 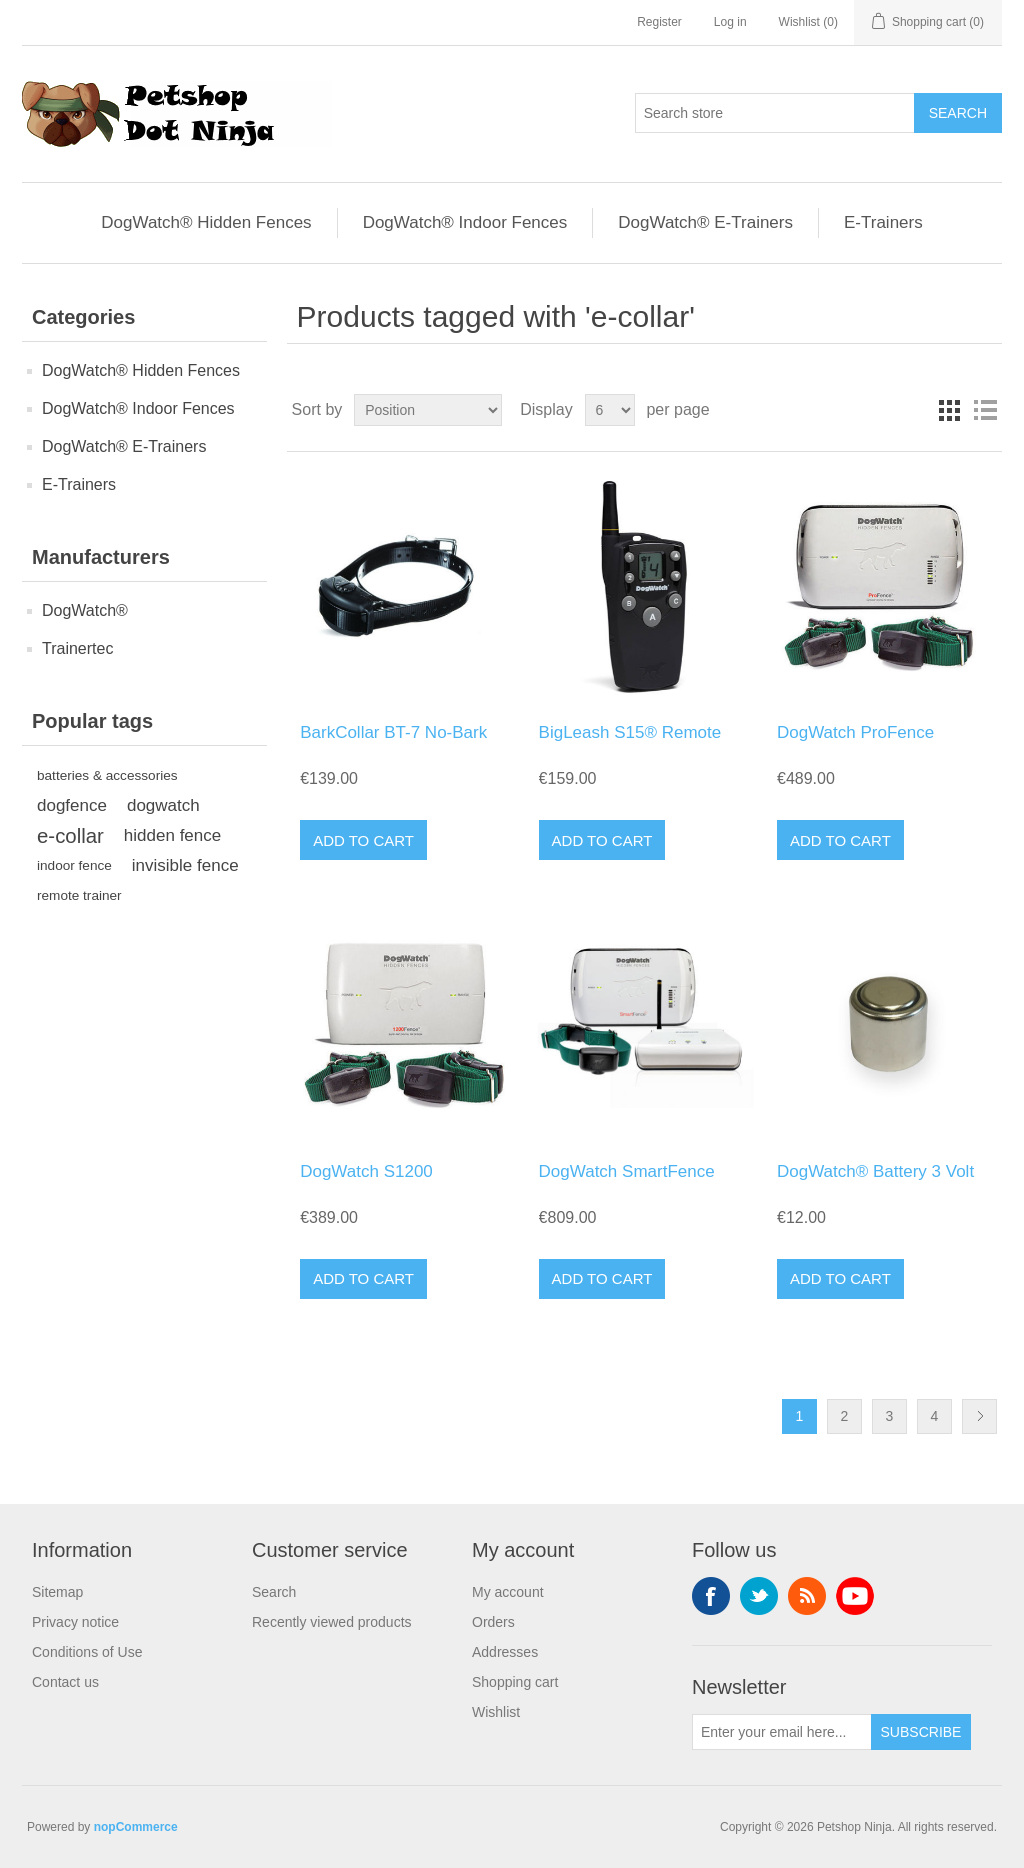 What do you see at coordinates (759, 1596) in the screenshot?
I see `Twitter` at bounding box center [759, 1596].